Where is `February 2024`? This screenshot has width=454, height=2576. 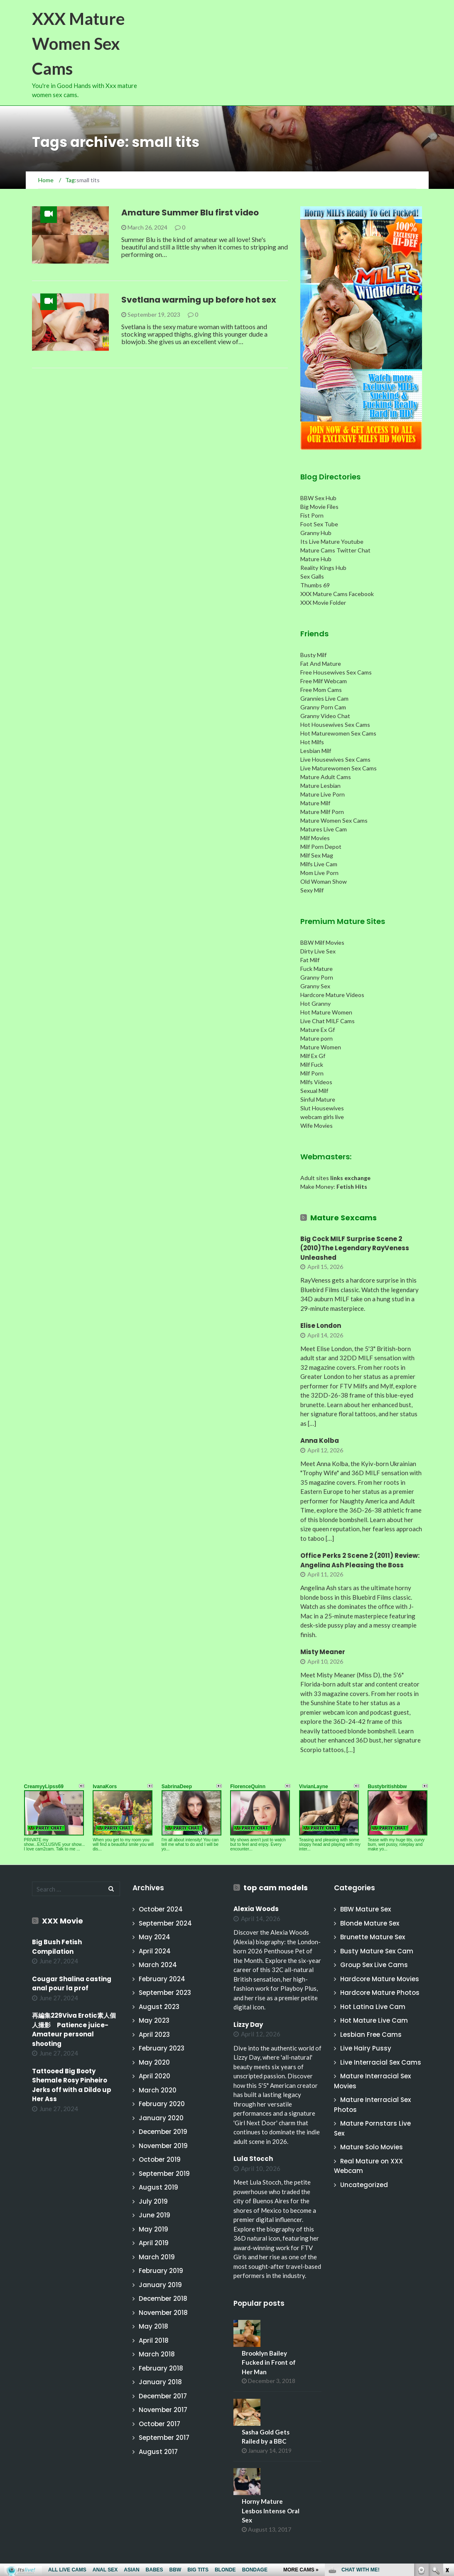 February 2024 is located at coordinates (162, 1979).